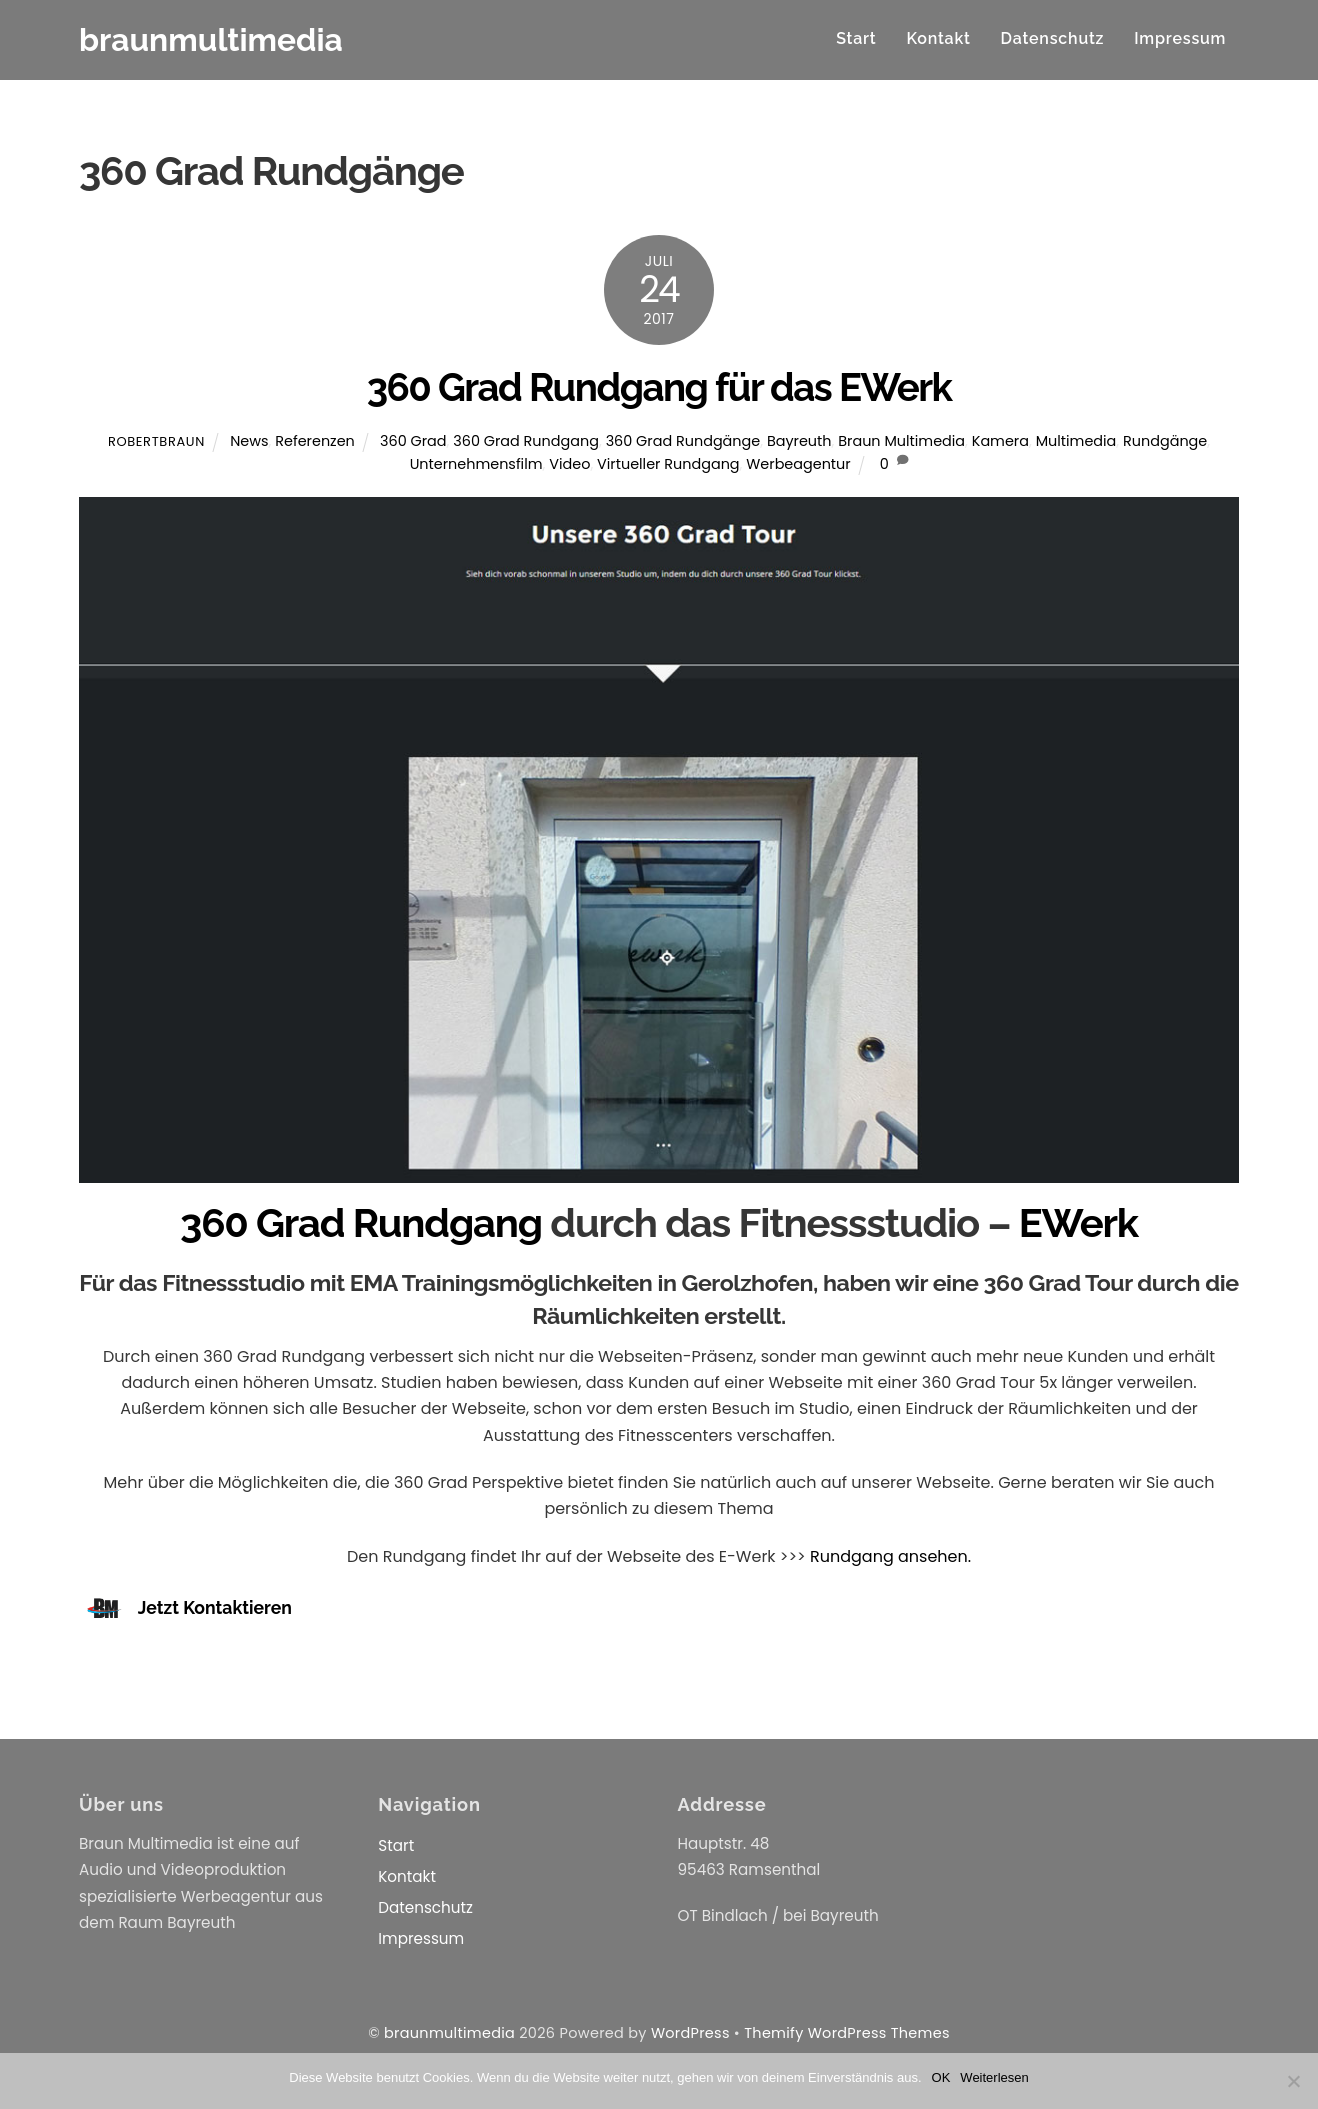  I want to click on Braun Multimedia, so click(901, 441).